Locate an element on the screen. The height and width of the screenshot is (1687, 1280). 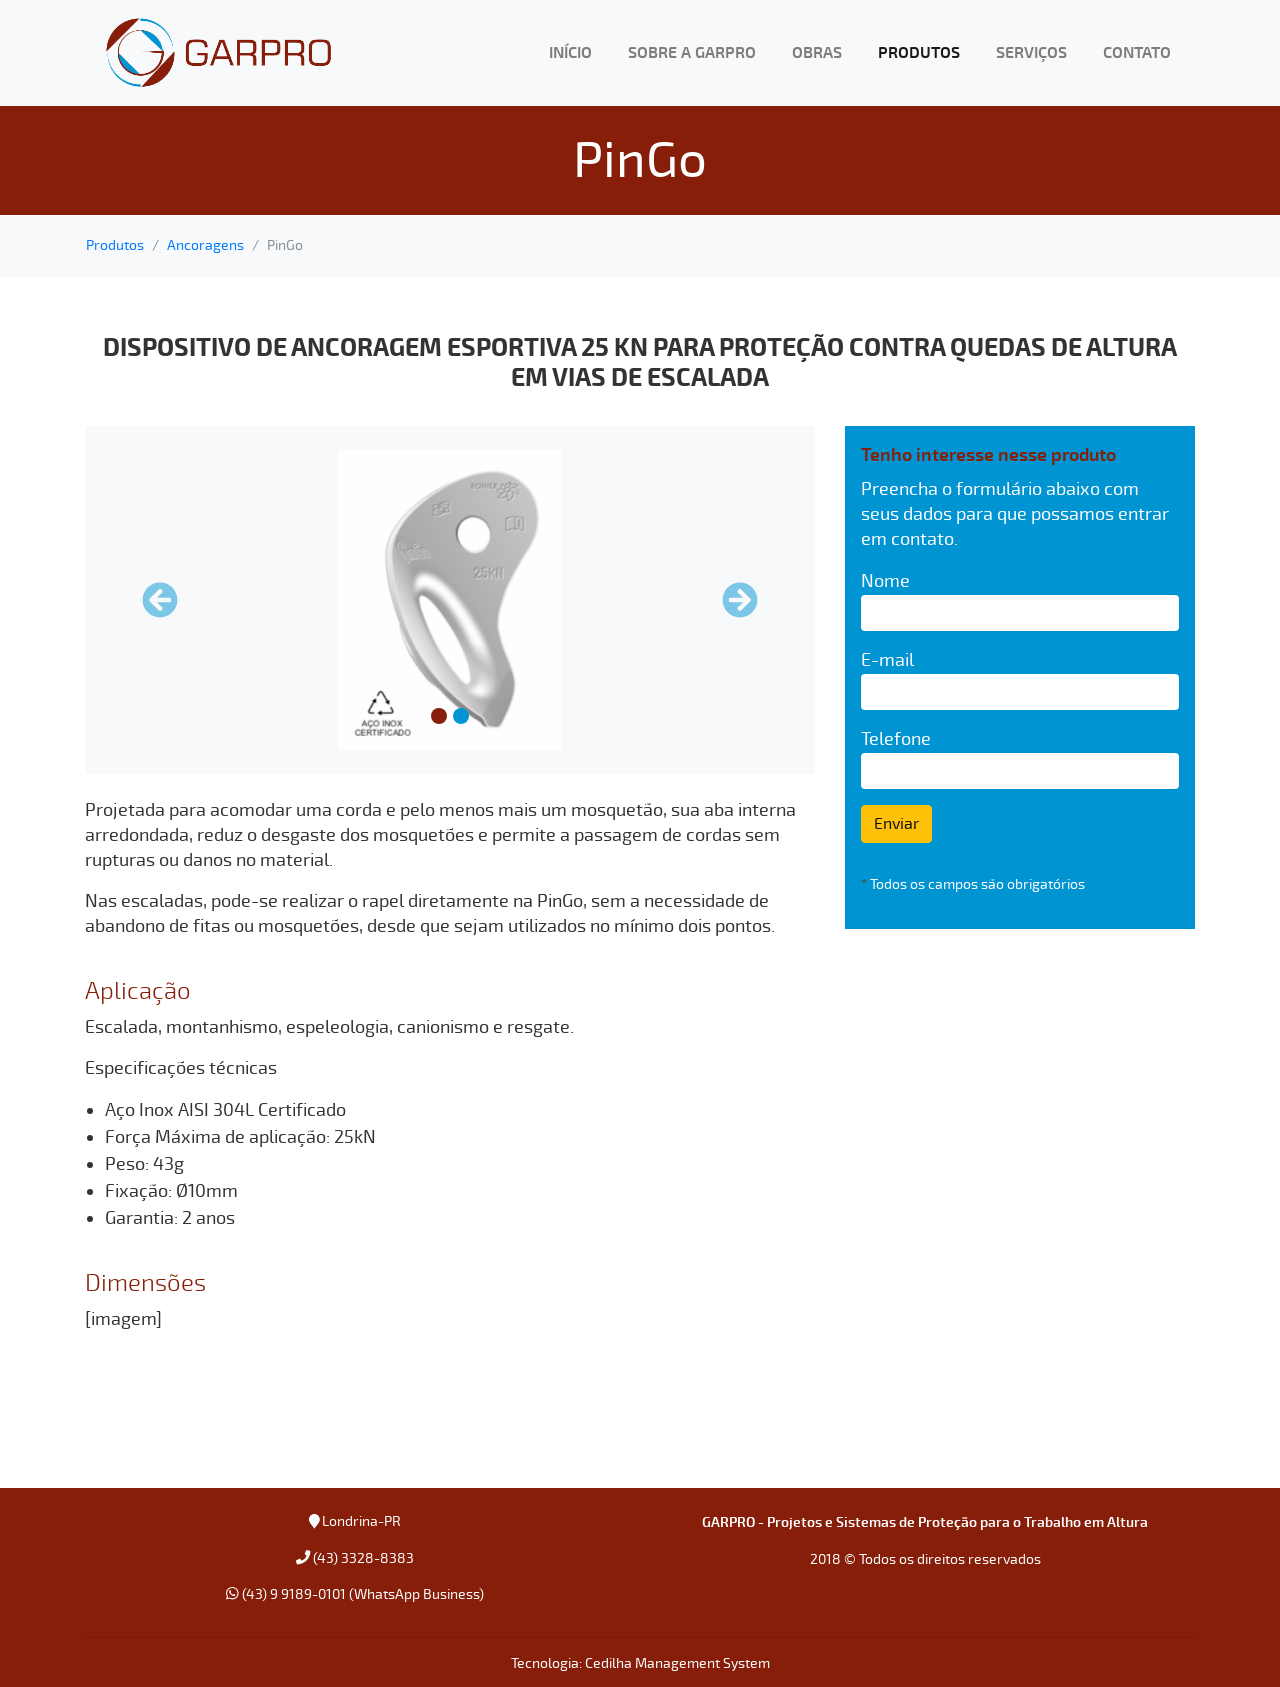
SOBRE A GARPRO is located at coordinates (692, 53).